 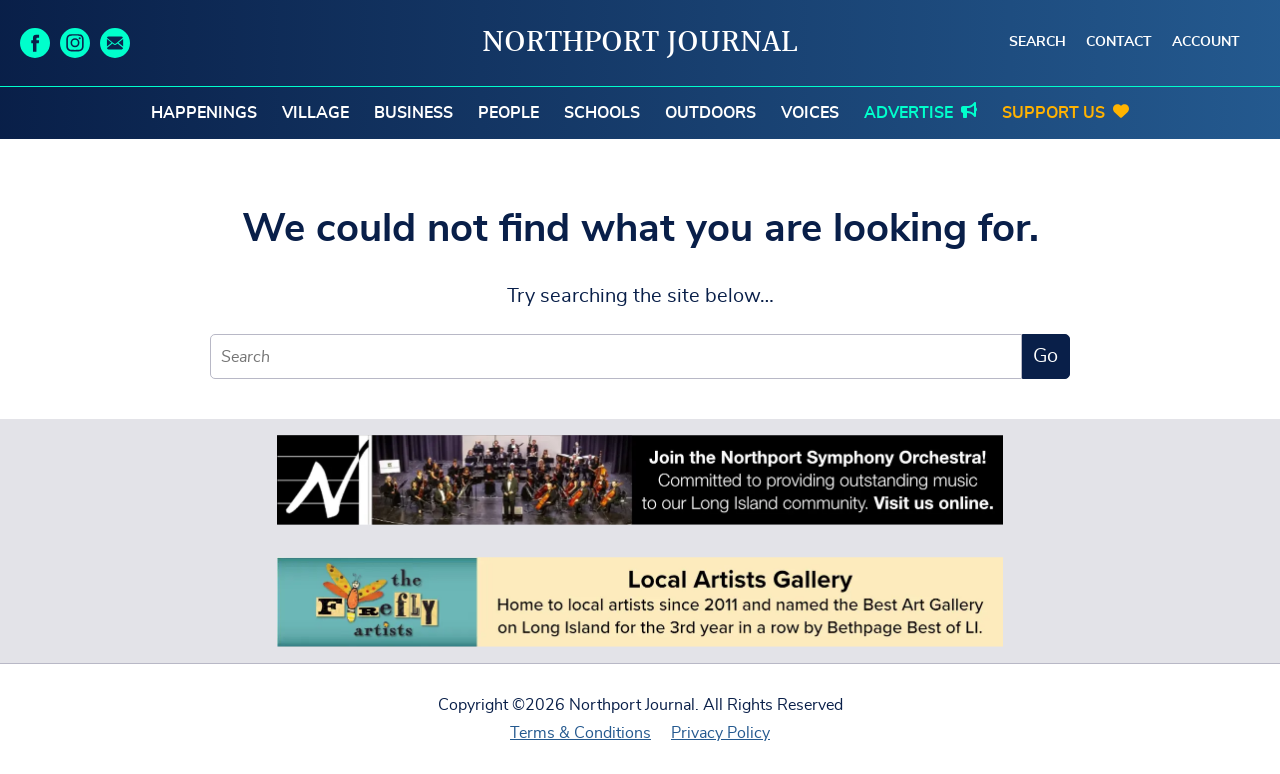 I want to click on Privacy Policy, so click(x=720, y=733).